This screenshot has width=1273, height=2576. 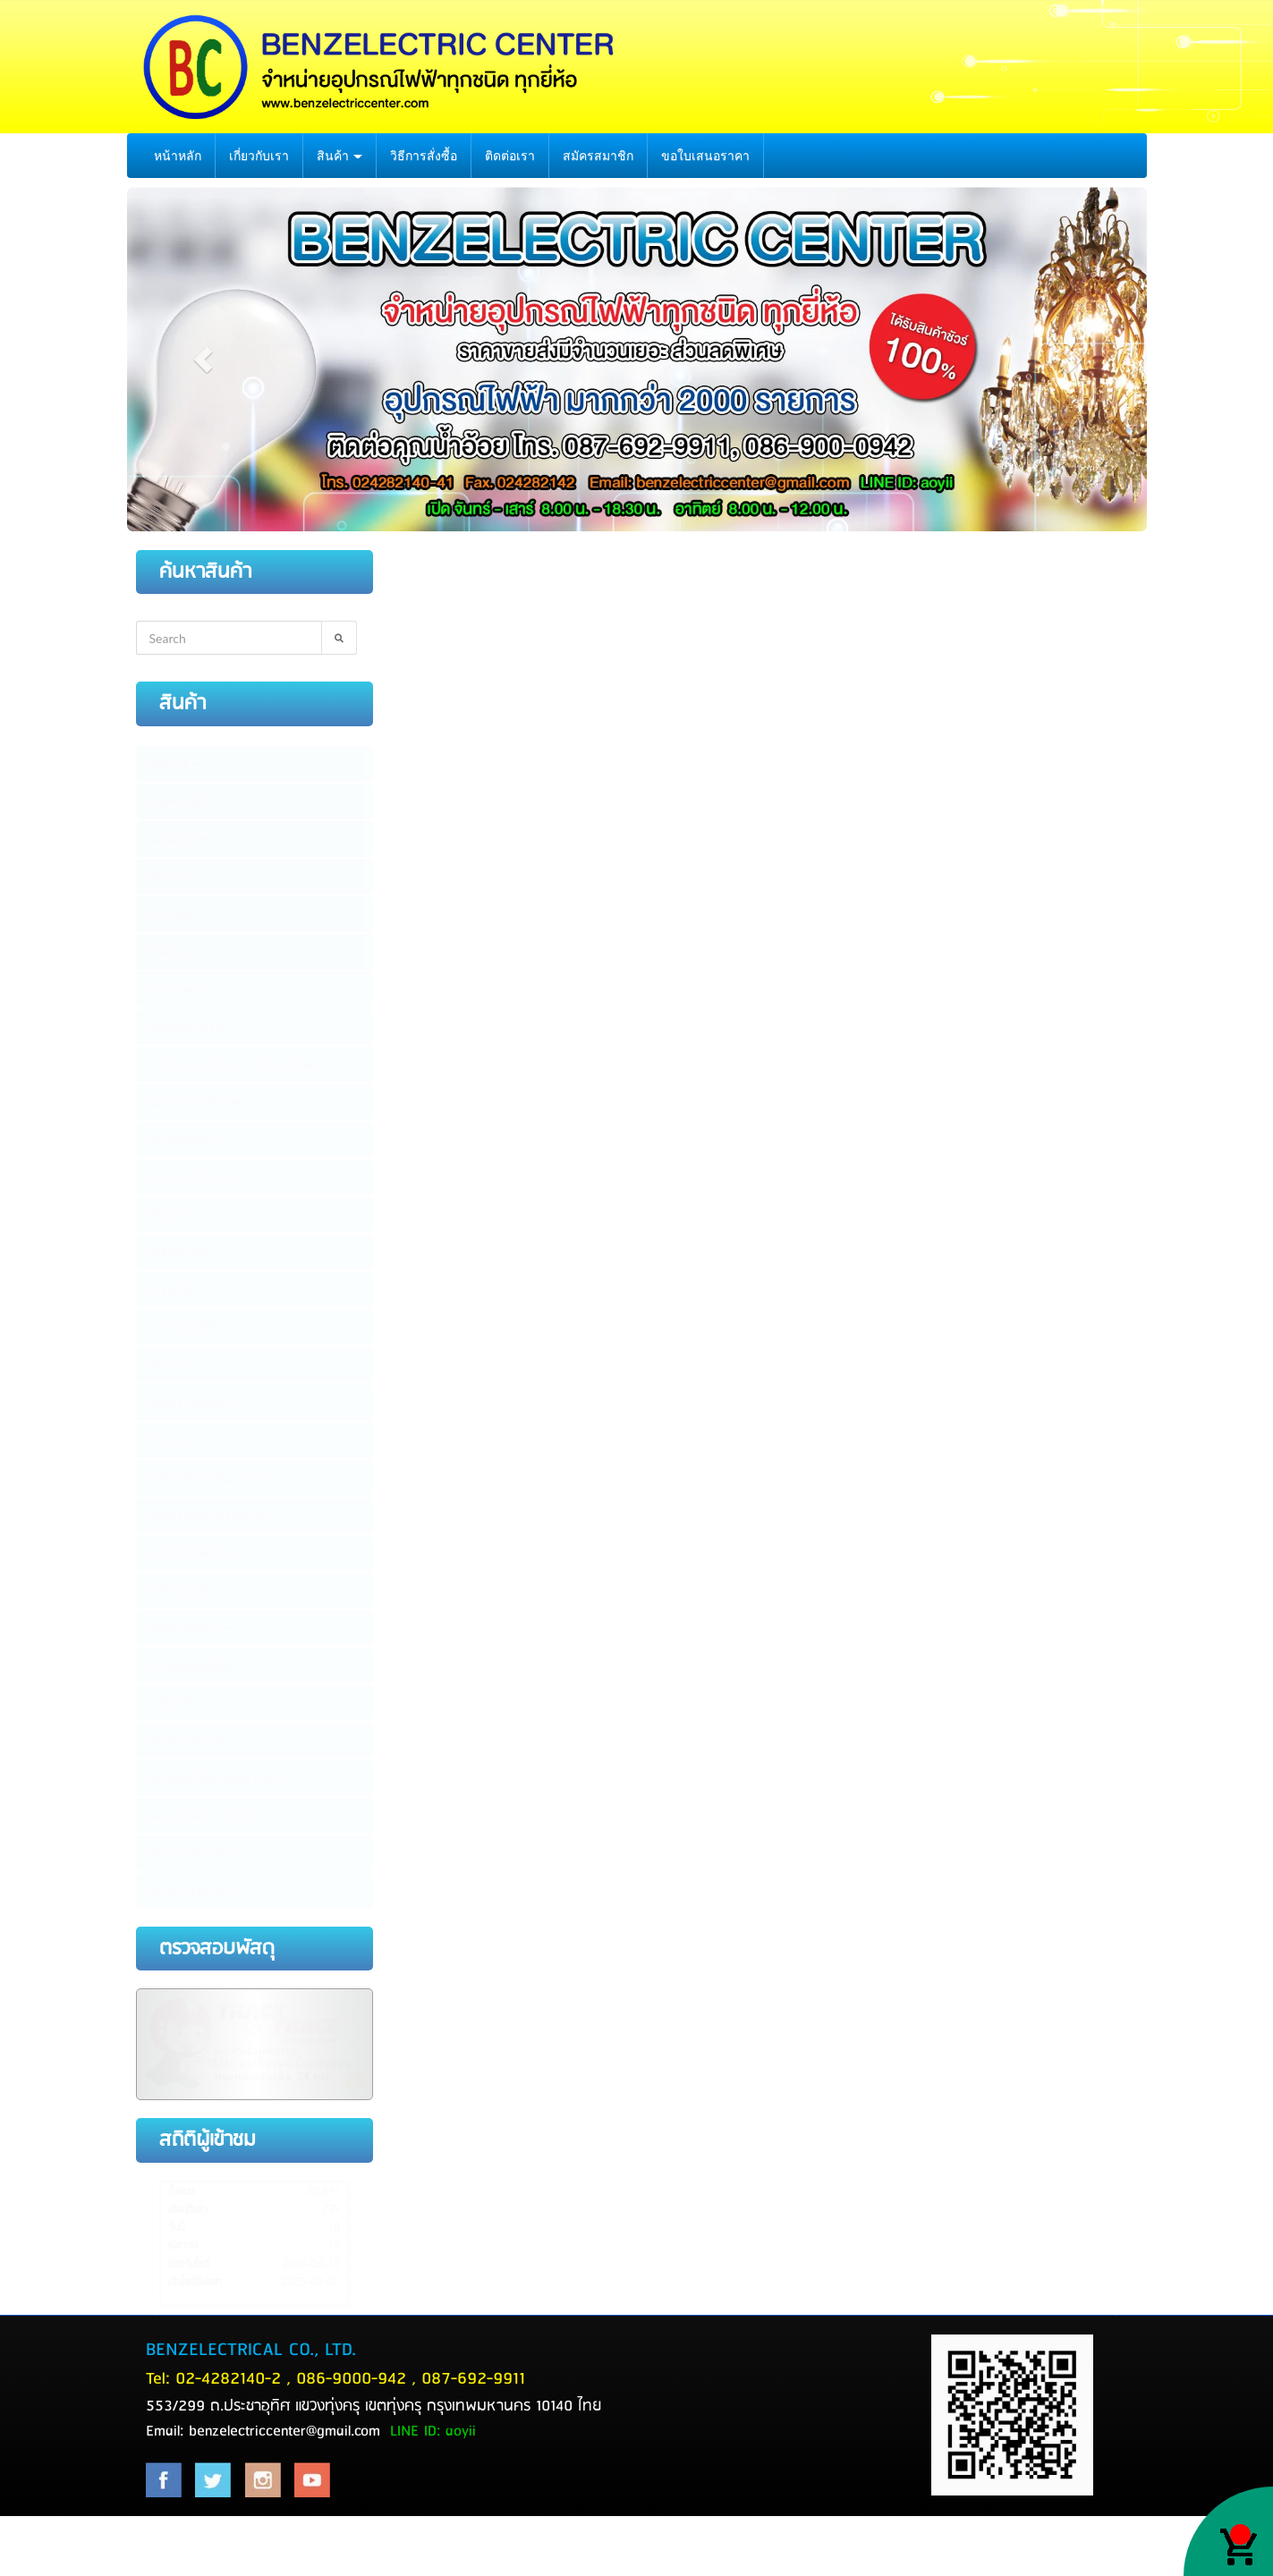 What do you see at coordinates (215, 1778) in the screenshot?
I see `หมวดเครื่องป้องกันไฟตก` at bounding box center [215, 1778].